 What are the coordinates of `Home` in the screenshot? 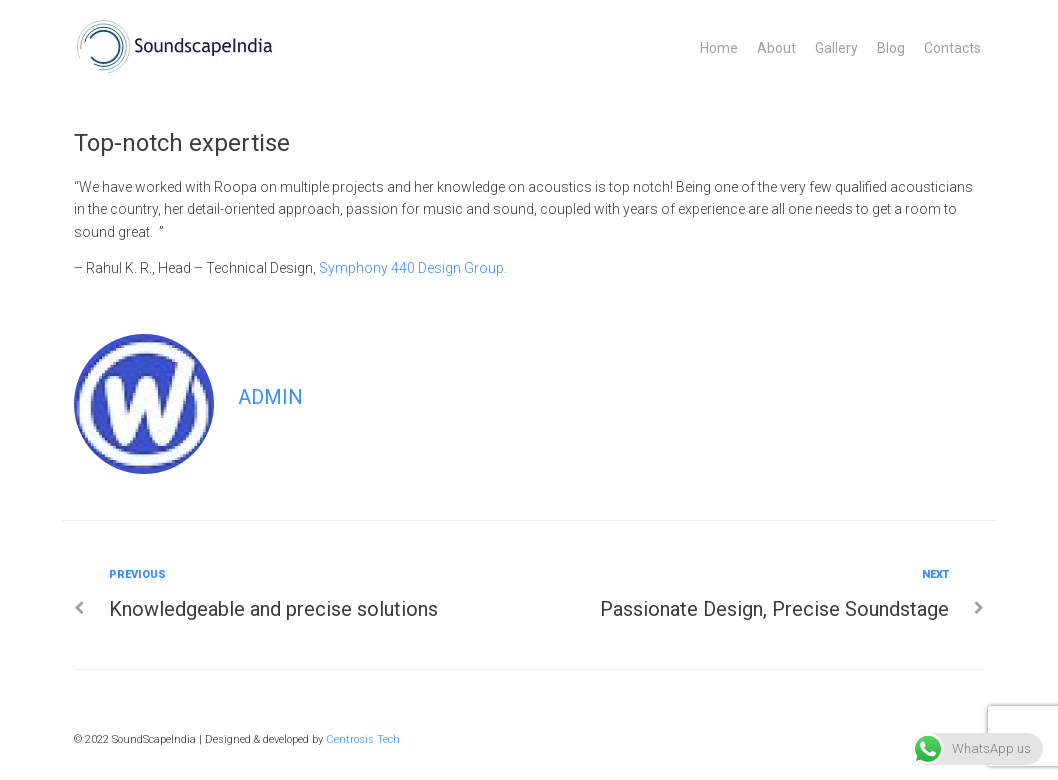 It's located at (719, 48).